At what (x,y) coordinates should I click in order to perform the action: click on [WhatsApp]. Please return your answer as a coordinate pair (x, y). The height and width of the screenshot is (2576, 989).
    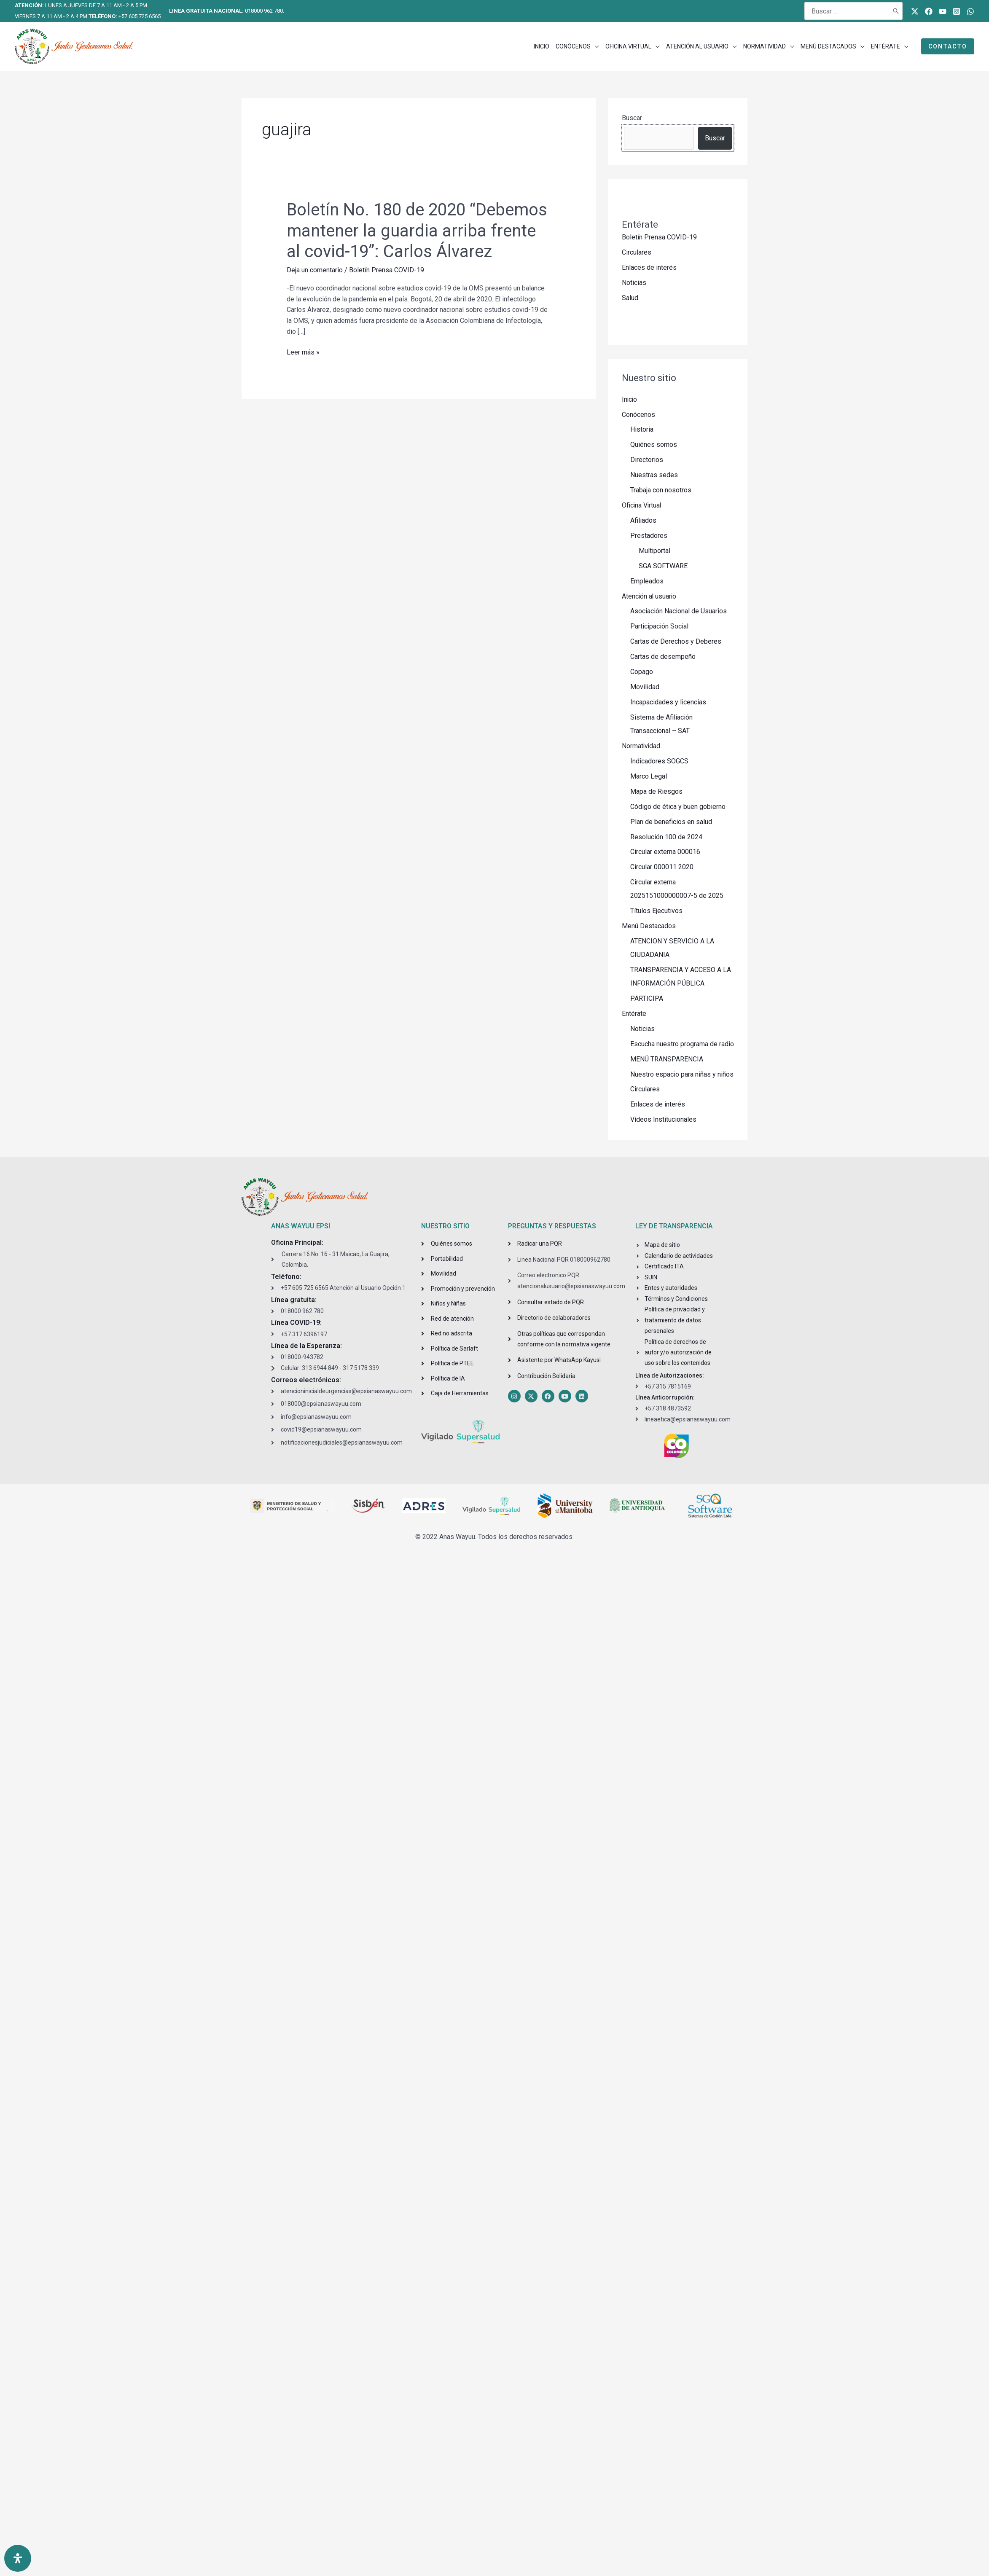
    Looking at the image, I should click on (970, 11).